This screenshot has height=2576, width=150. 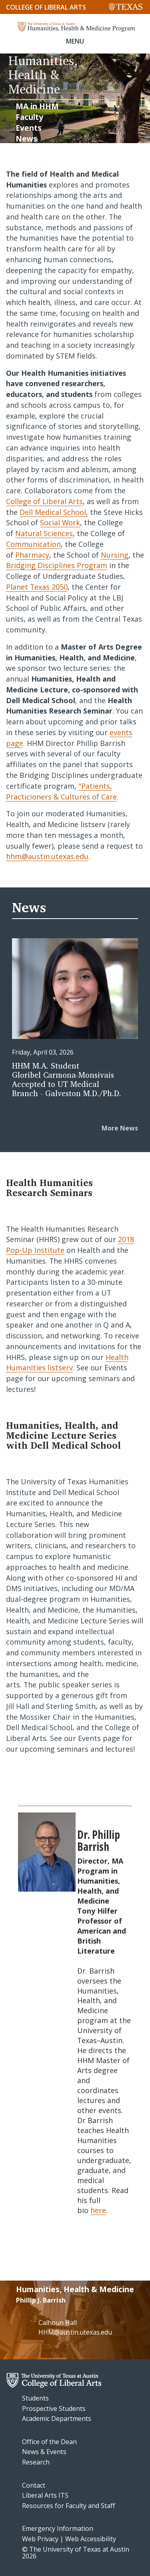 I want to click on Research, so click(x=36, y=2462).